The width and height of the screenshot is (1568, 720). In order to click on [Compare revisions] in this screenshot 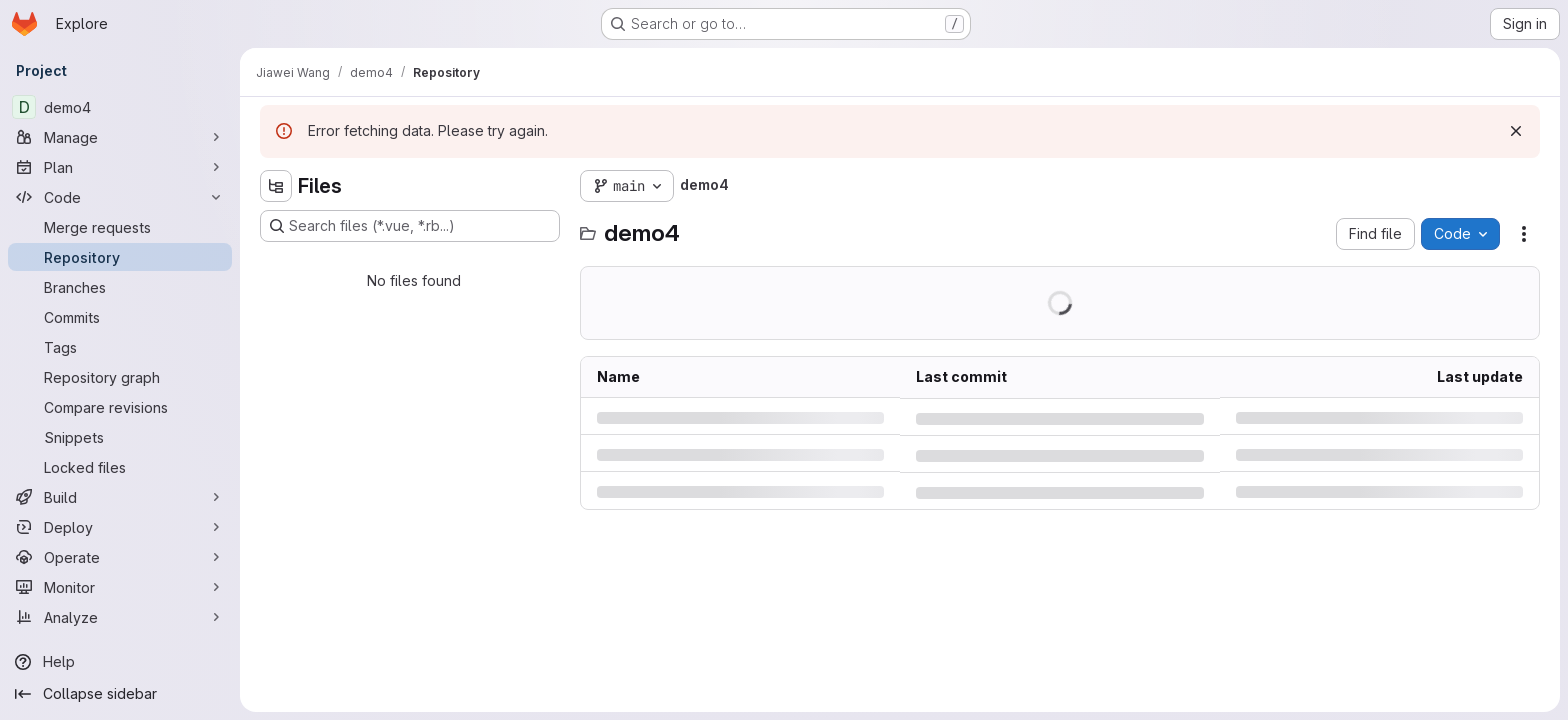, I will do `click(120, 407)`.